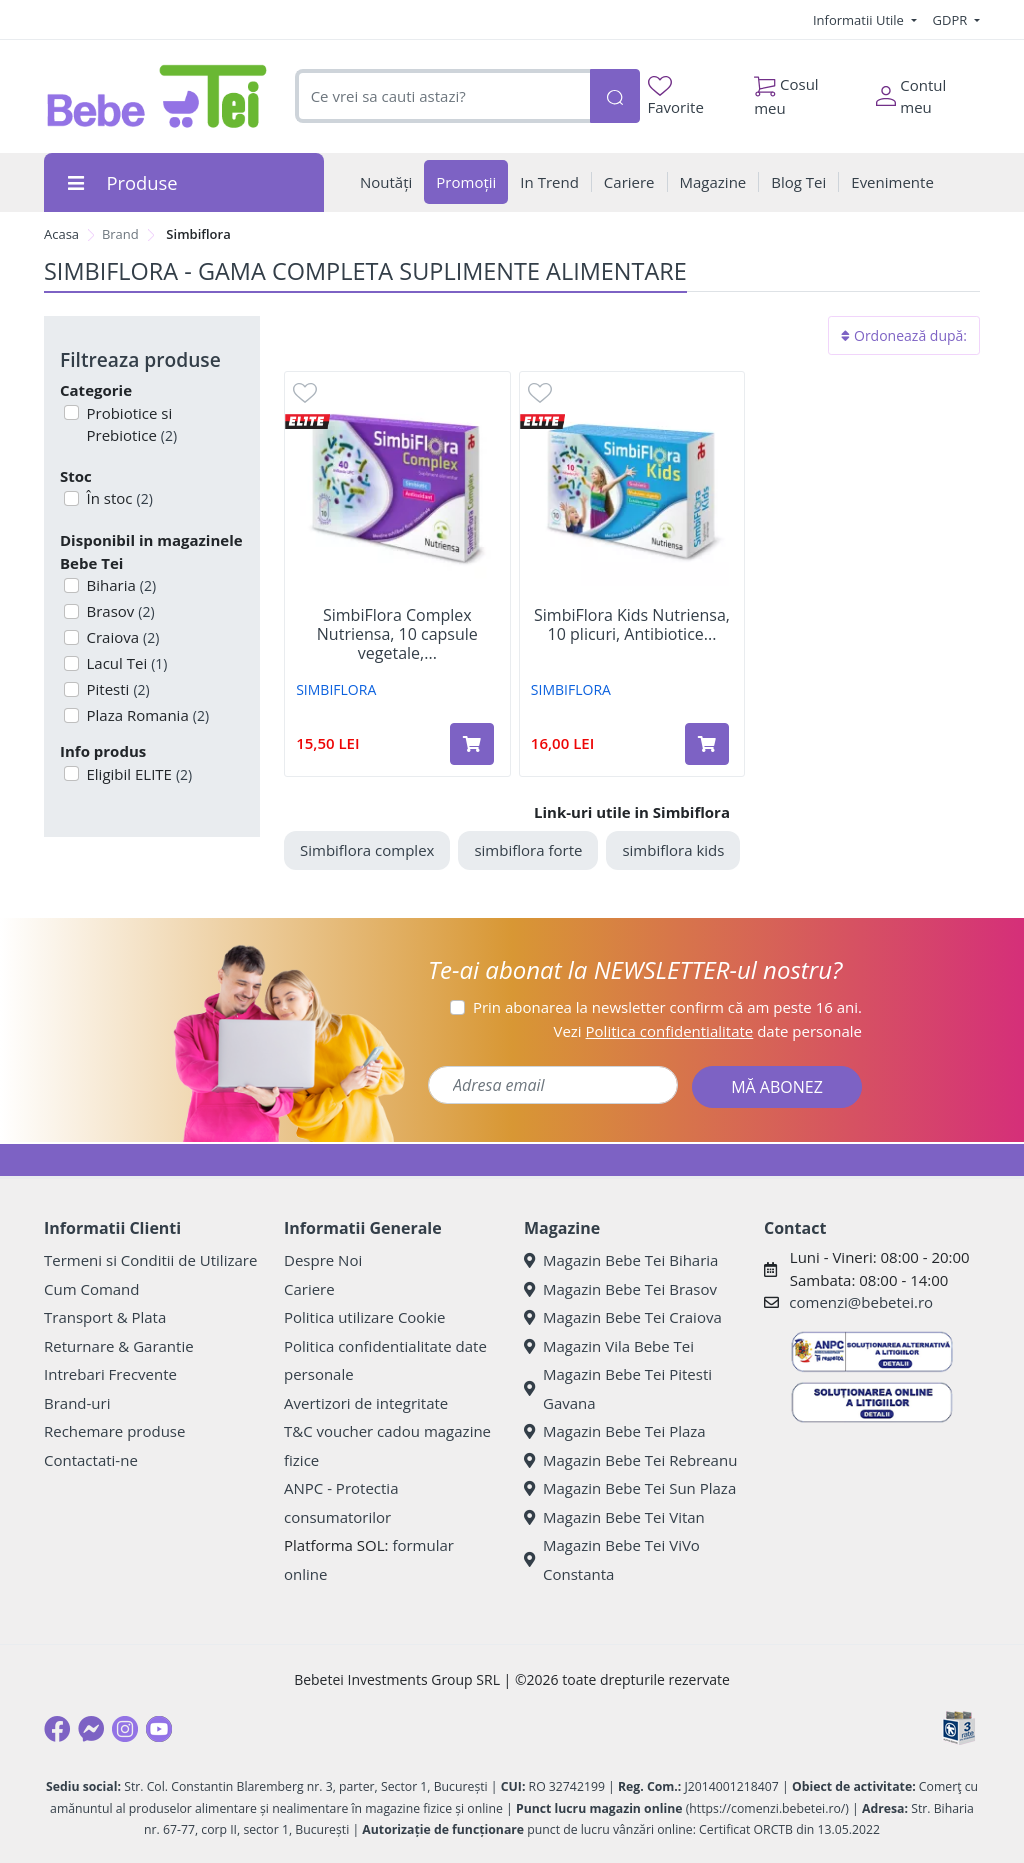  I want to click on Prin abonarea la newsletter confirm că am peste 16 ani., so click(667, 1007).